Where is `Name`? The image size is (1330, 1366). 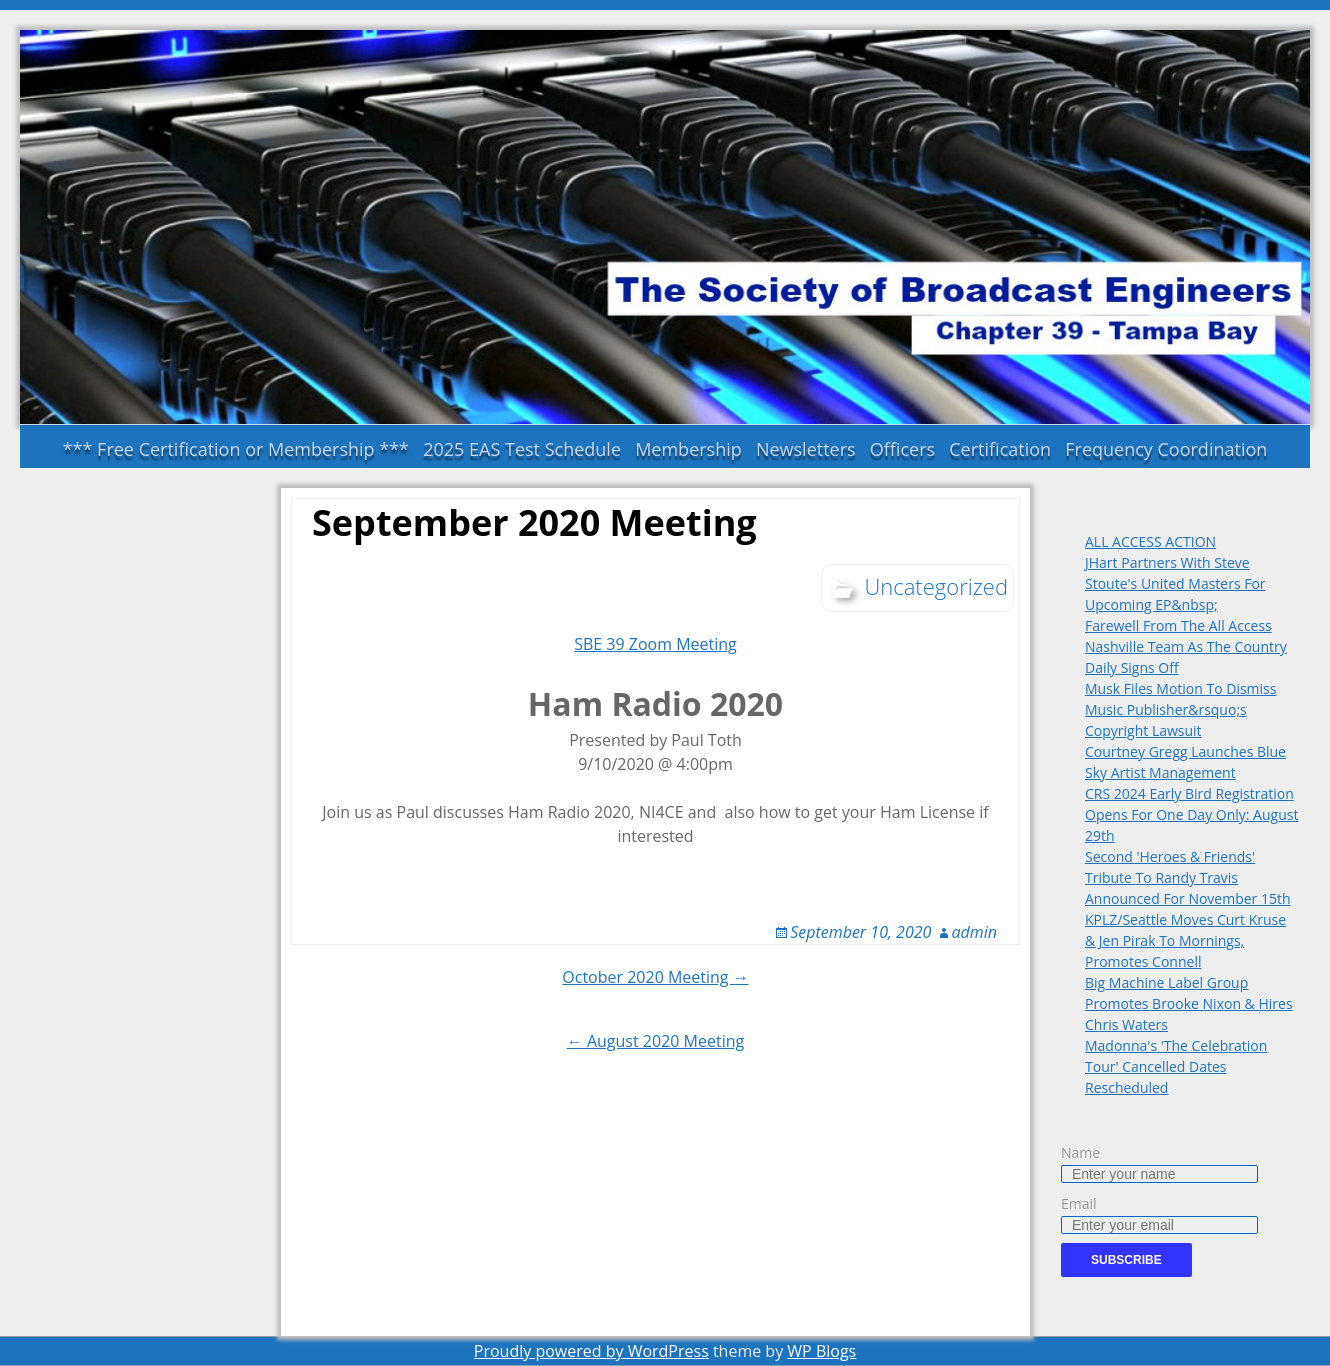
Name is located at coordinates (1080, 1152).